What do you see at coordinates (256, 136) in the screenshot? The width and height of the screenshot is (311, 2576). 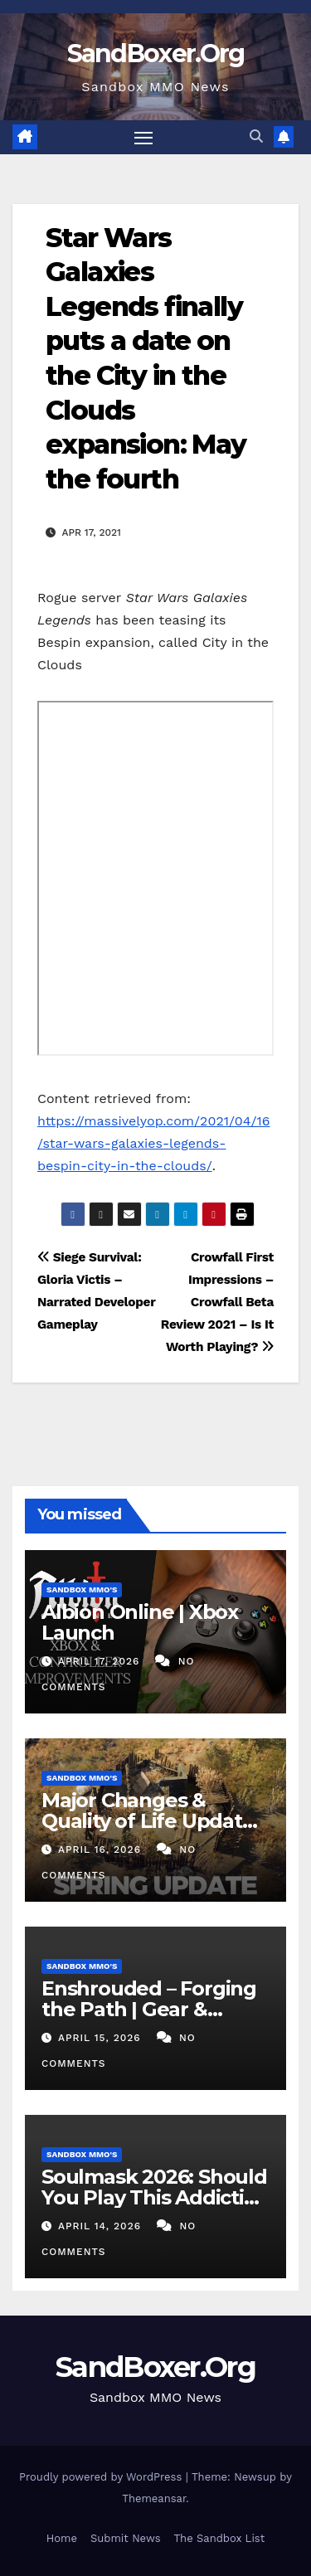 I see `[button]` at bounding box center [256, 136].